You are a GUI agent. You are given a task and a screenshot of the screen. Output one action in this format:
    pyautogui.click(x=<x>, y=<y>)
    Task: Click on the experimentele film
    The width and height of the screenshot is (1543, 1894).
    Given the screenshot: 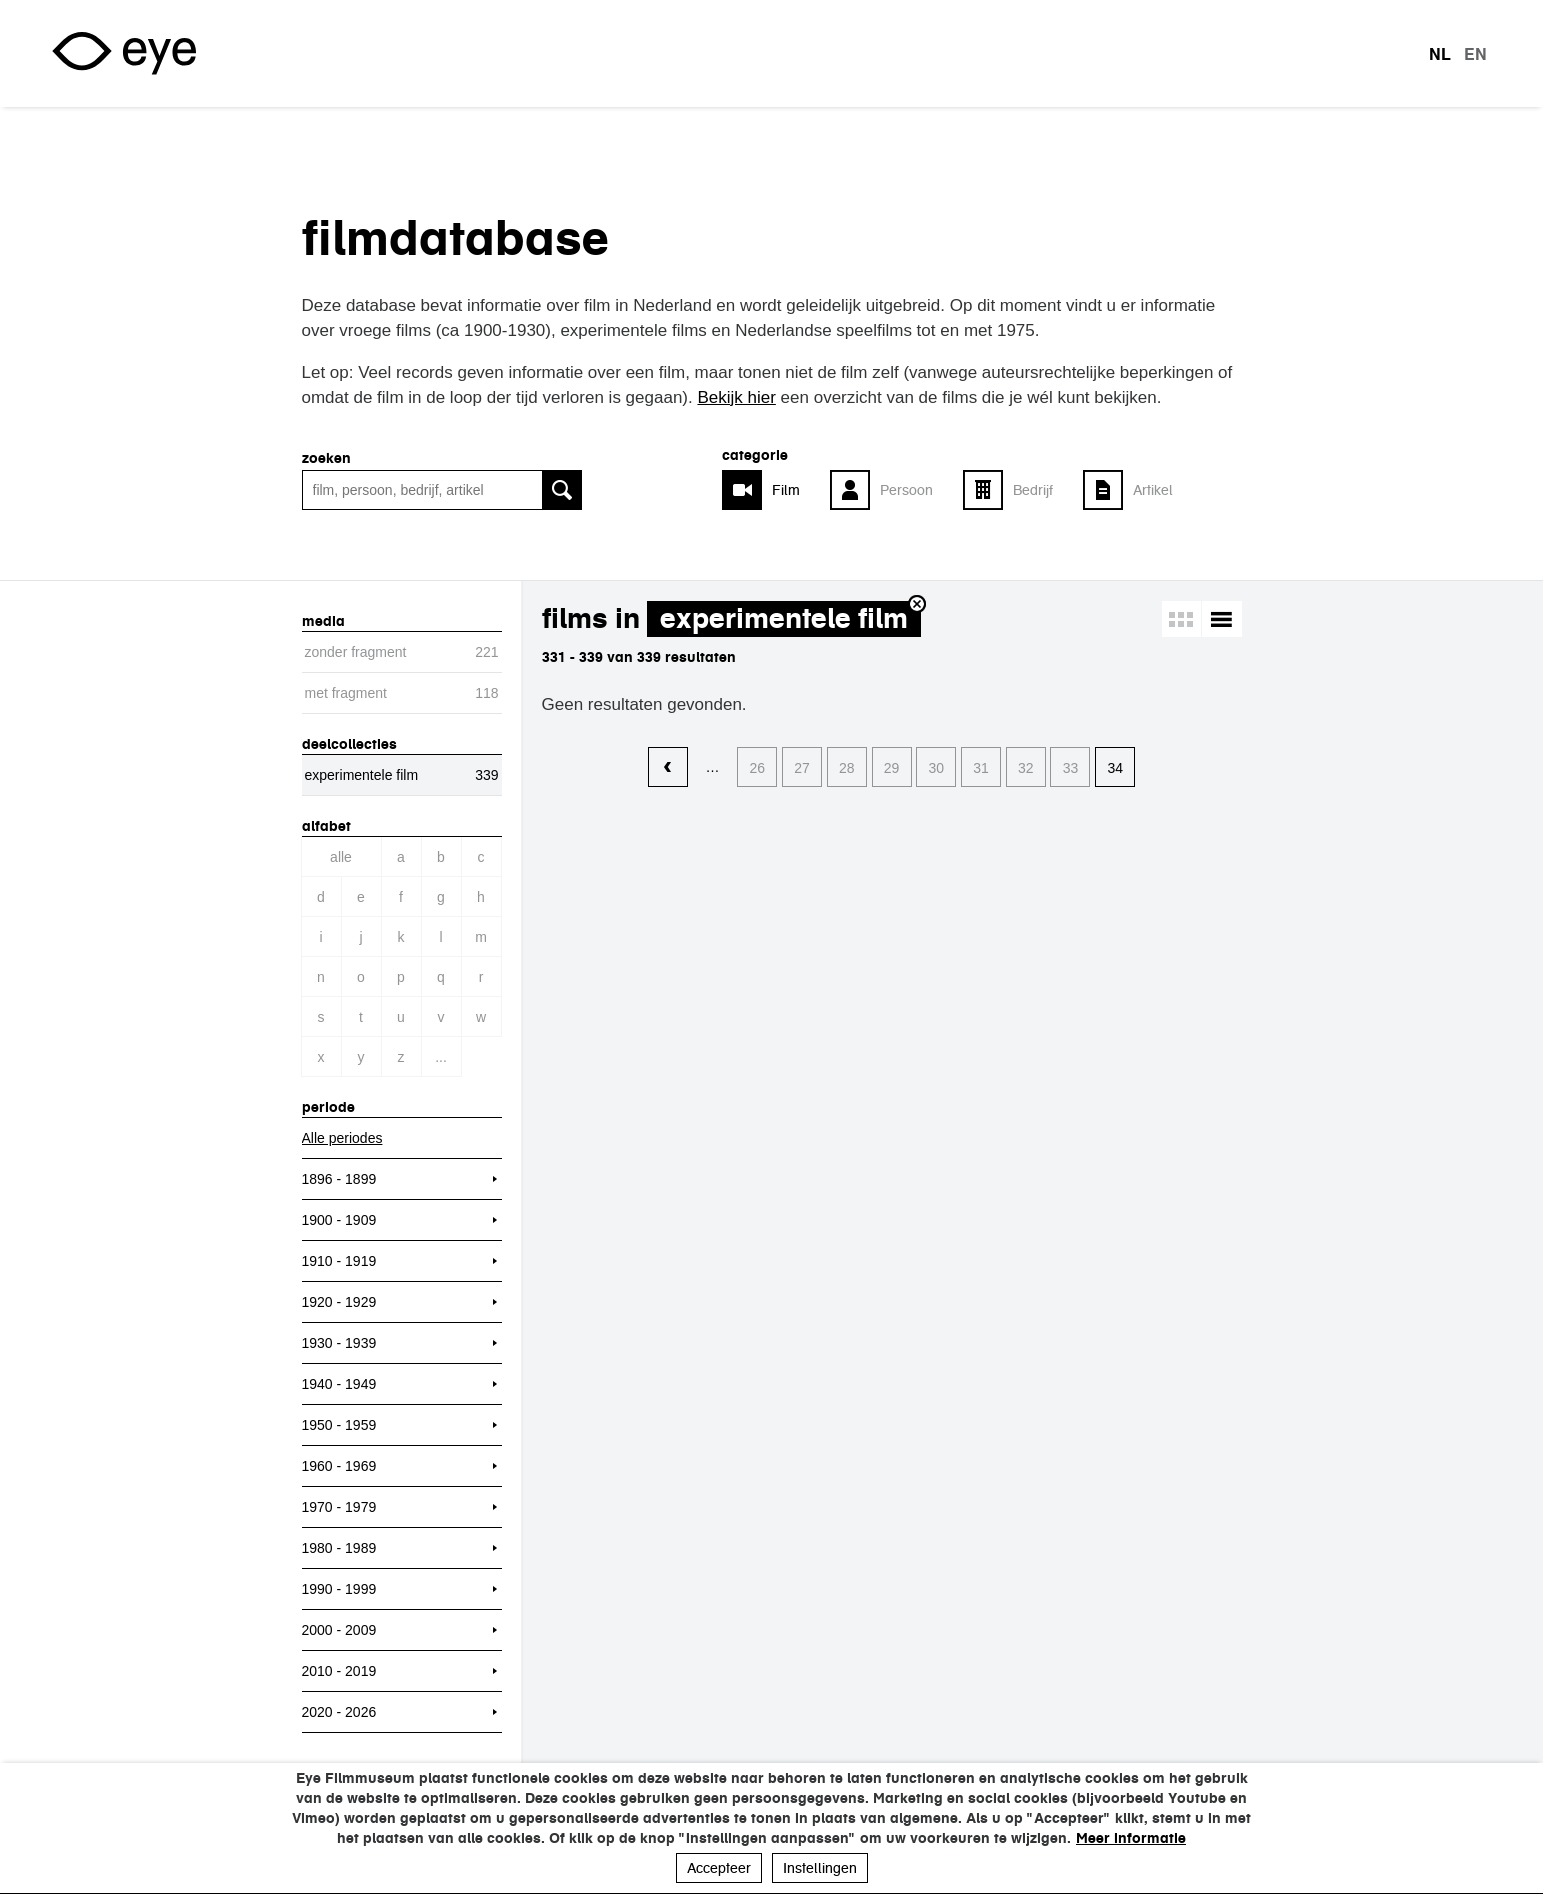 What is the action you would take?
    pyautogui.click(x=784, y=618)
    